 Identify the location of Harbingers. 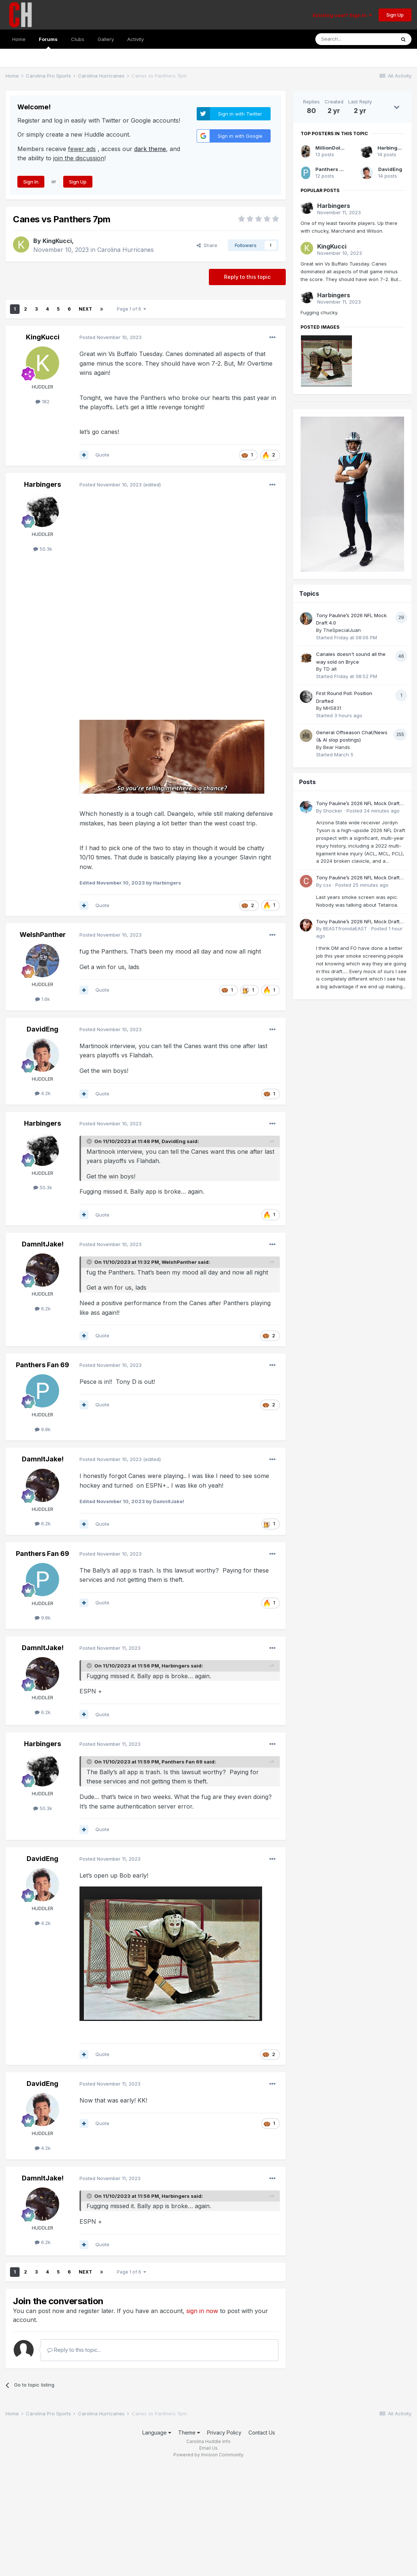
(42, 484).